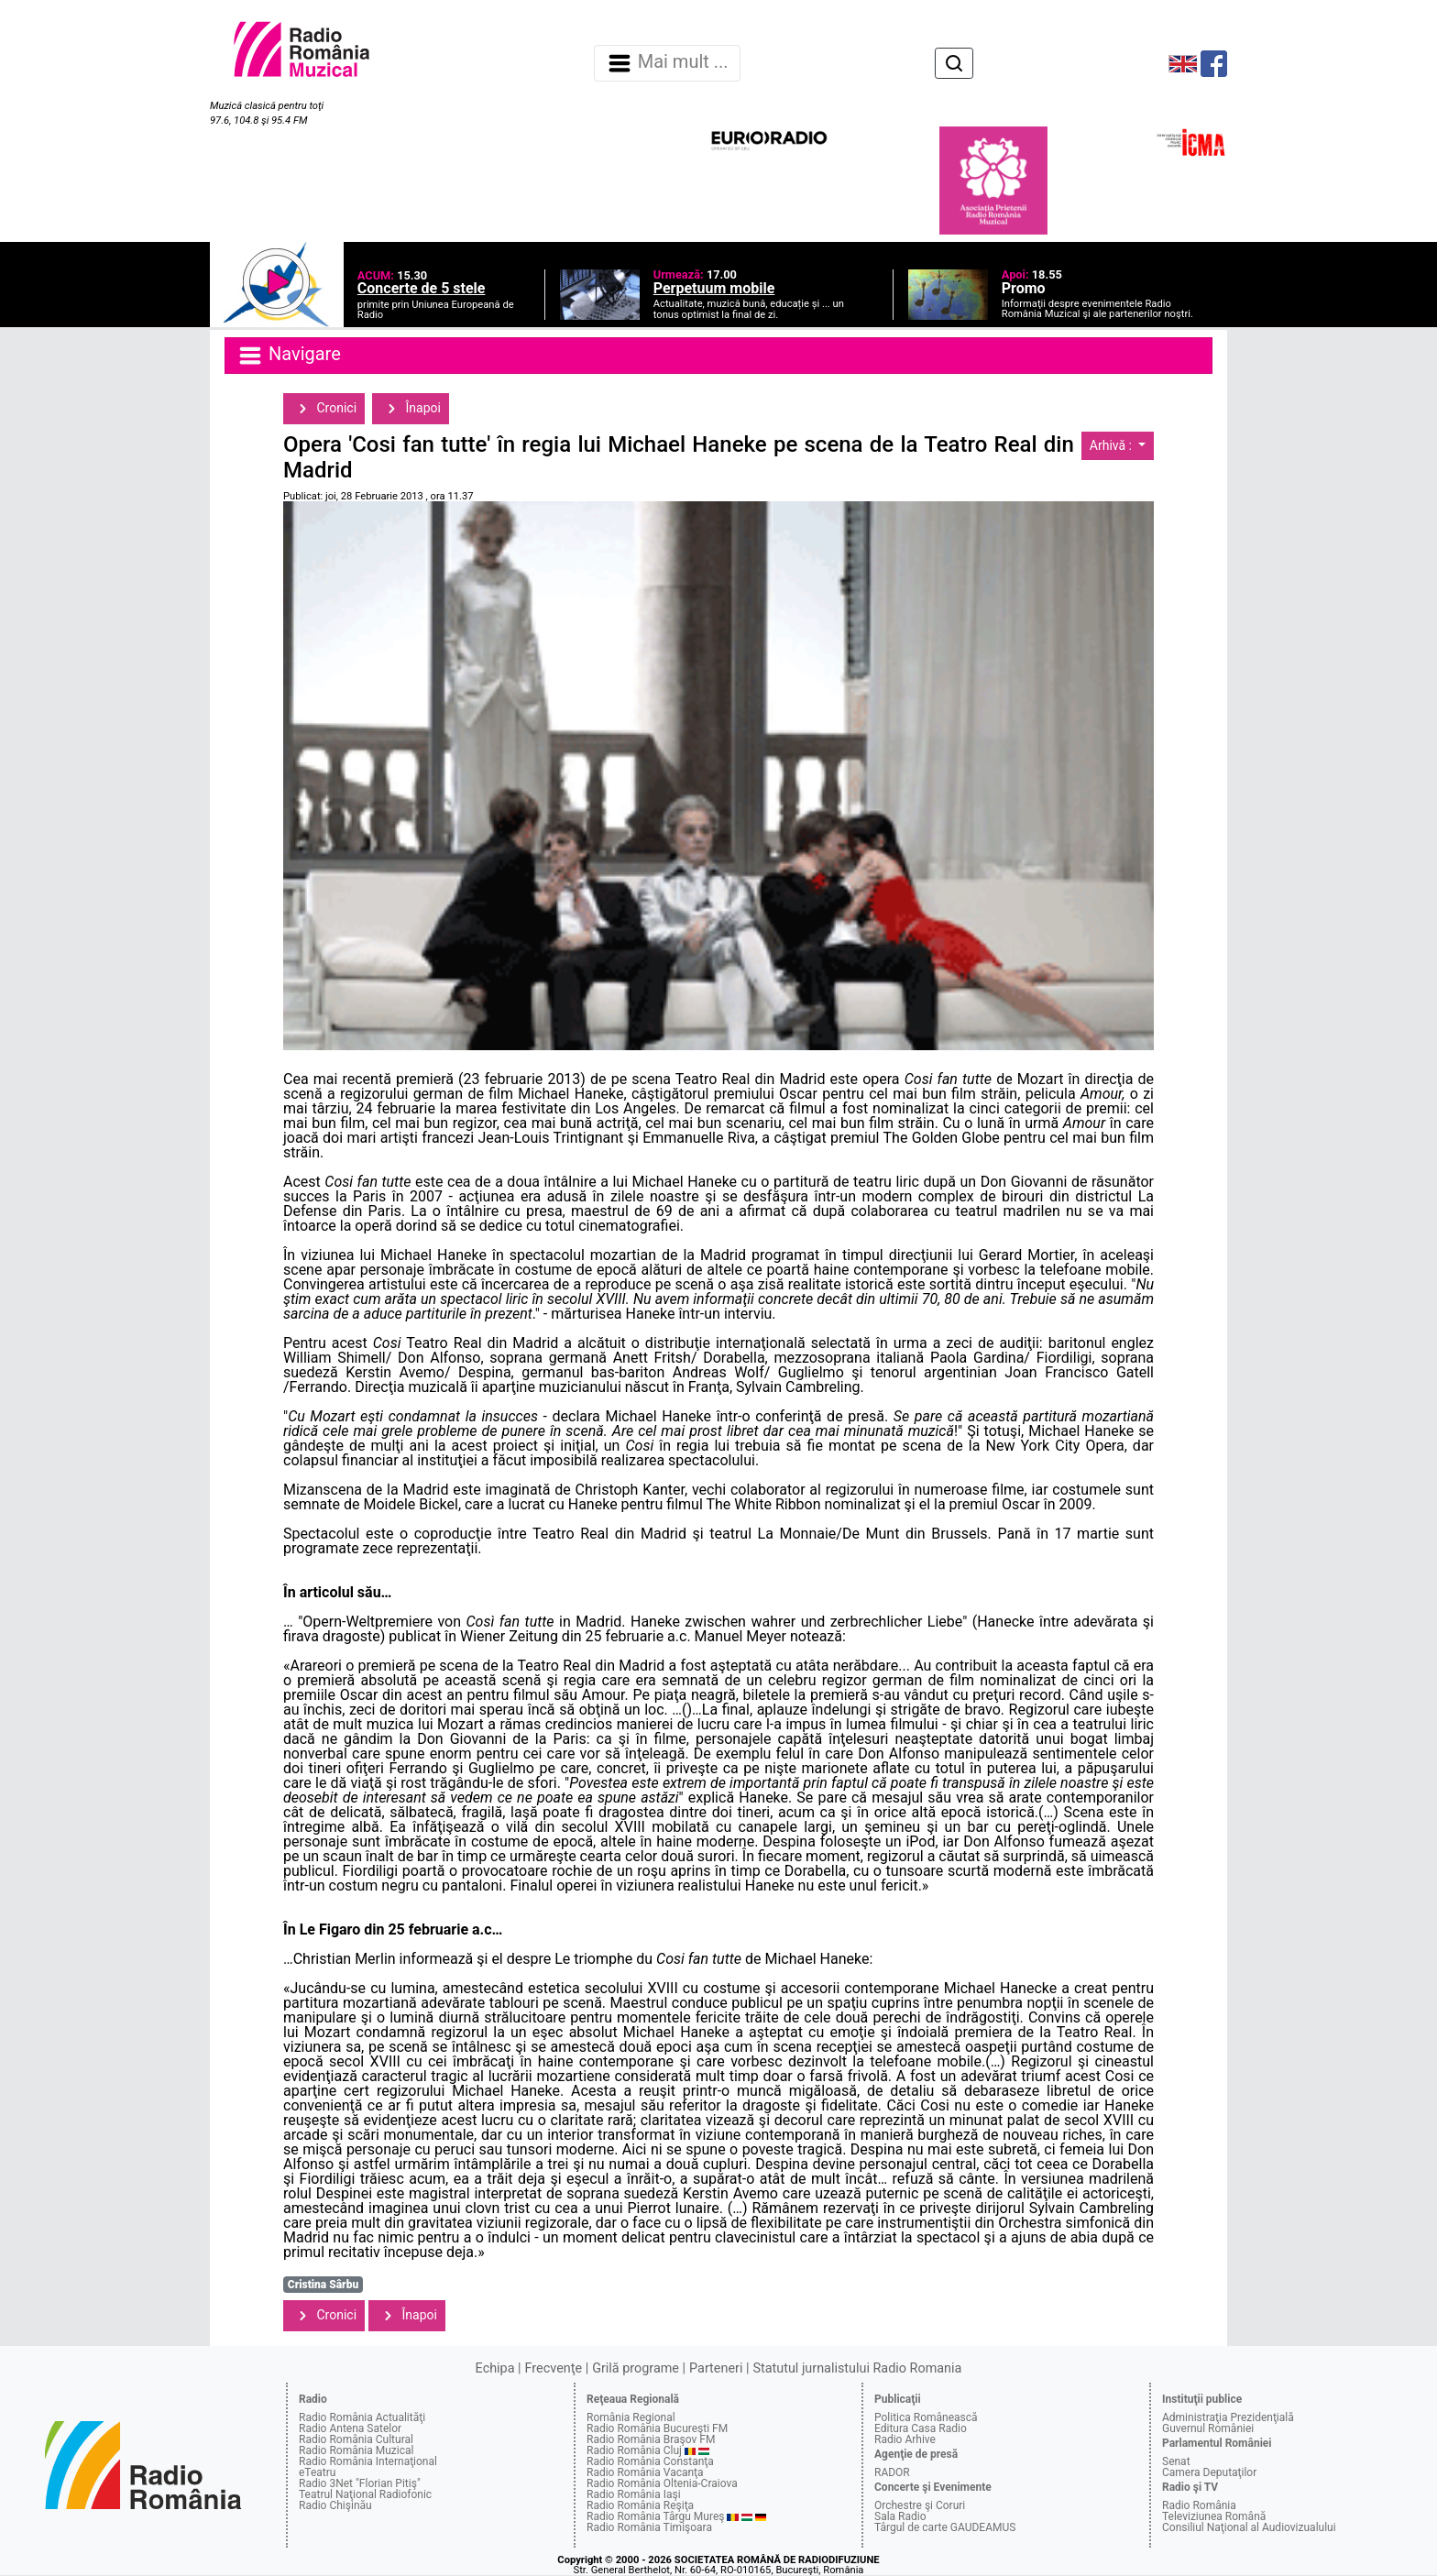 This screenshot has height=2576, width=1437. What do you see at coordinates (1214, 2516) in the screenshot?
I see `Televiziunea Română` at bounding box center [1214, 2516].